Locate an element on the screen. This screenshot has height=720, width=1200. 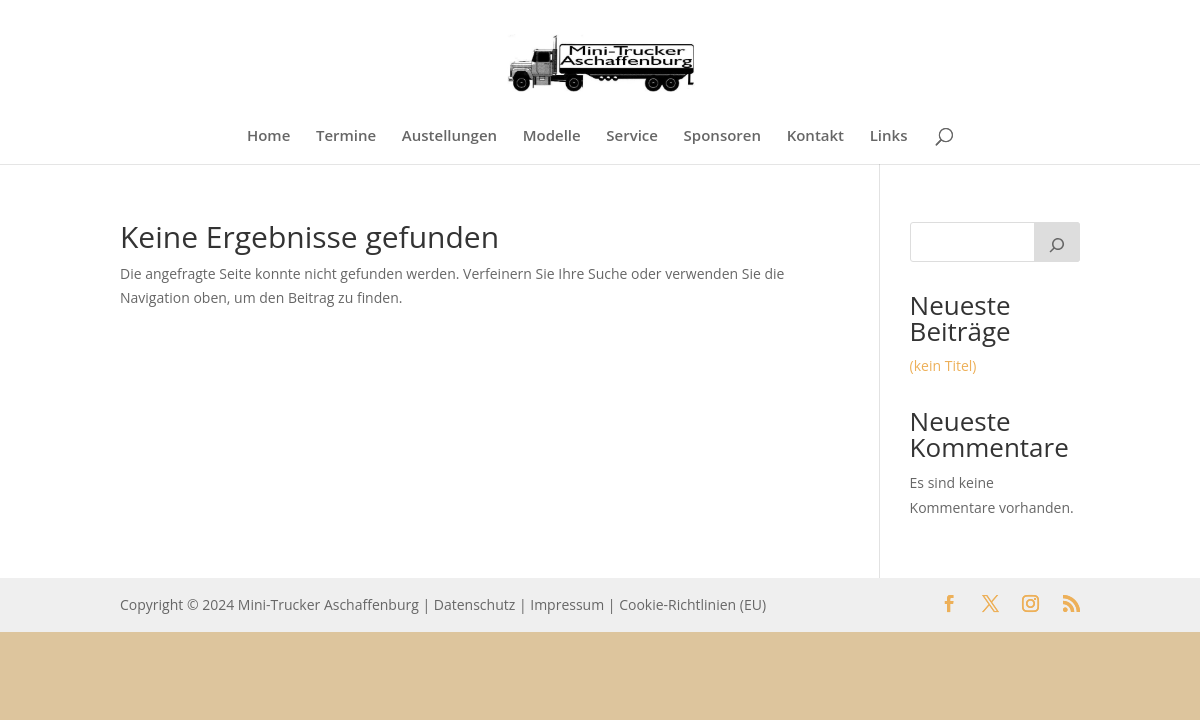
Modelle is located at coordinates (552, 136).